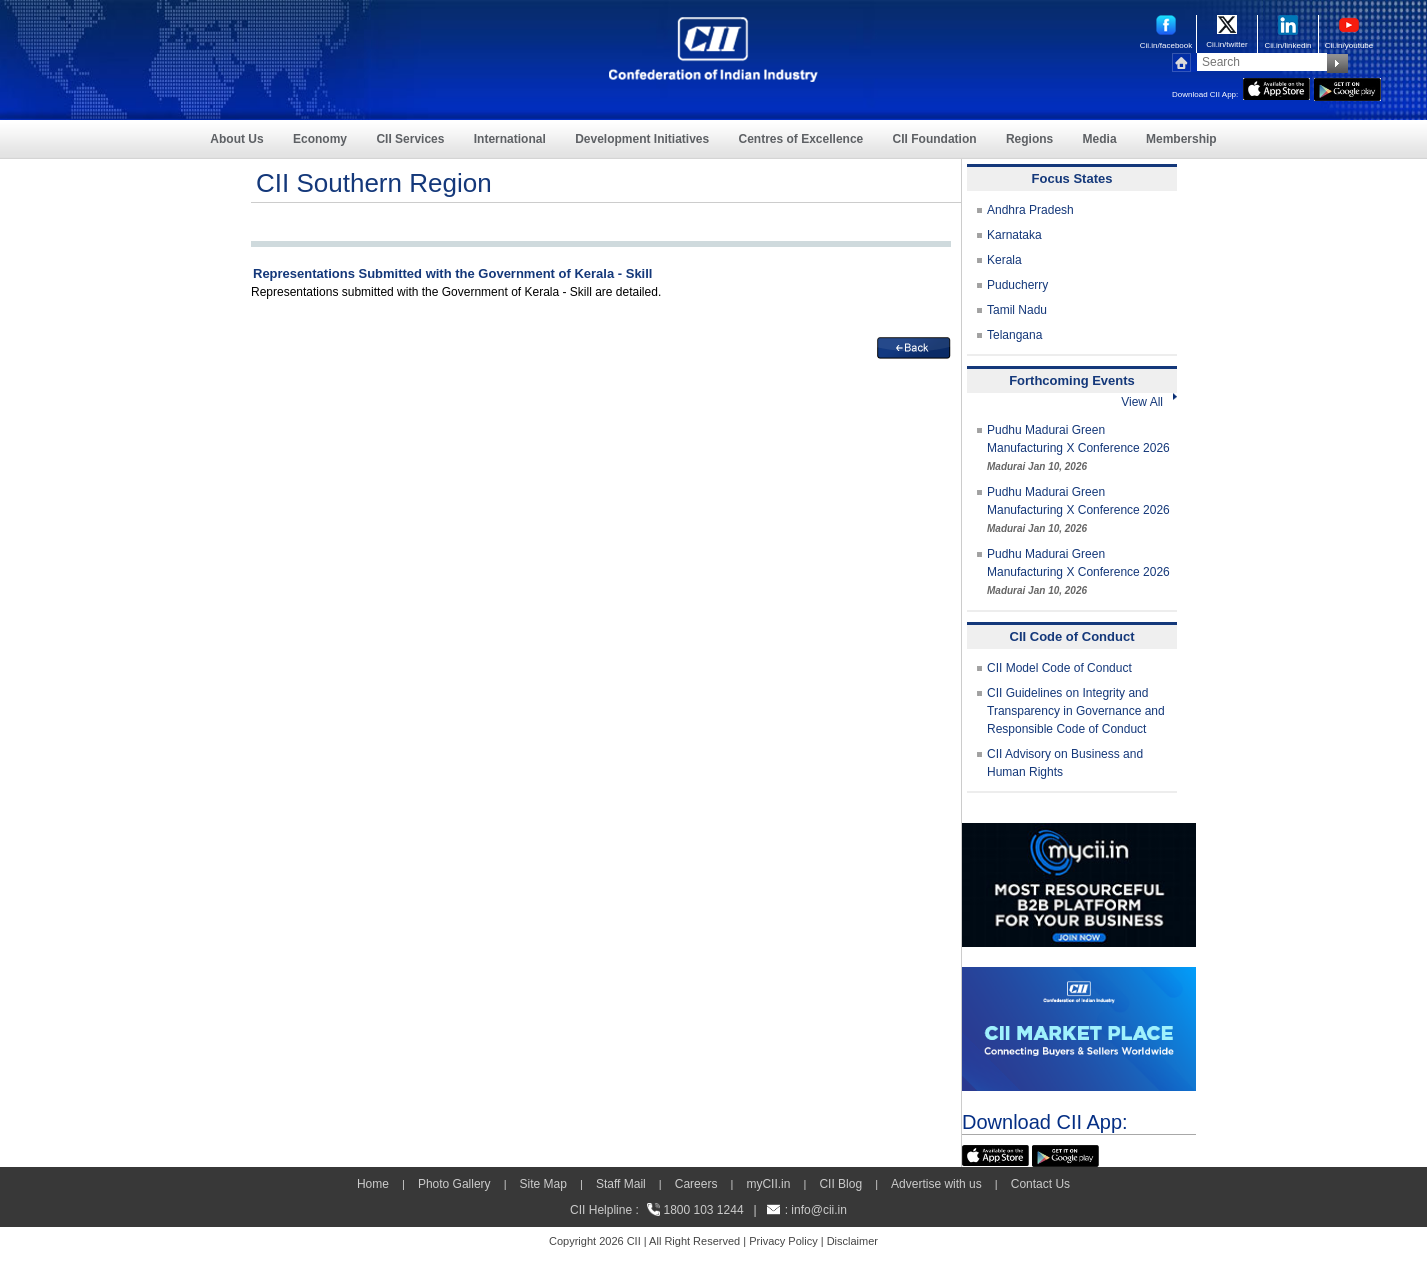 Image resolution: width=1427 pixels, height=1267 pixels. Describe the element at coordinates (840, 1184) in the screenshot. I see `CII Blog` at that location.